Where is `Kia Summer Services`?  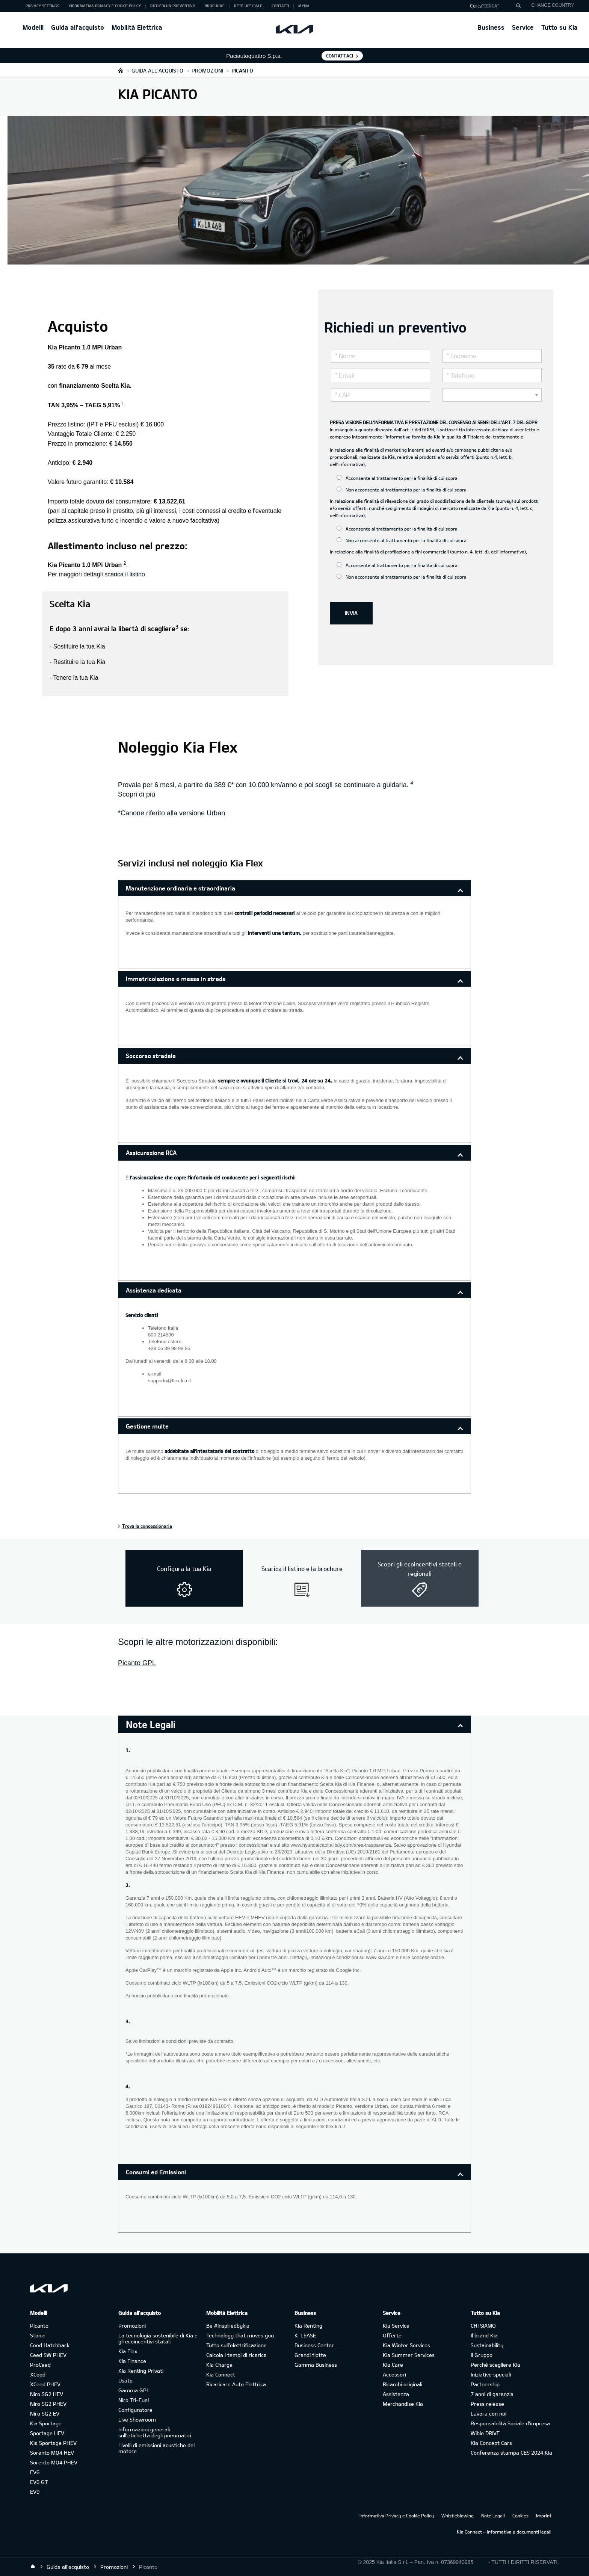 Kia Summer Services is located at coordinates (409, 2355).